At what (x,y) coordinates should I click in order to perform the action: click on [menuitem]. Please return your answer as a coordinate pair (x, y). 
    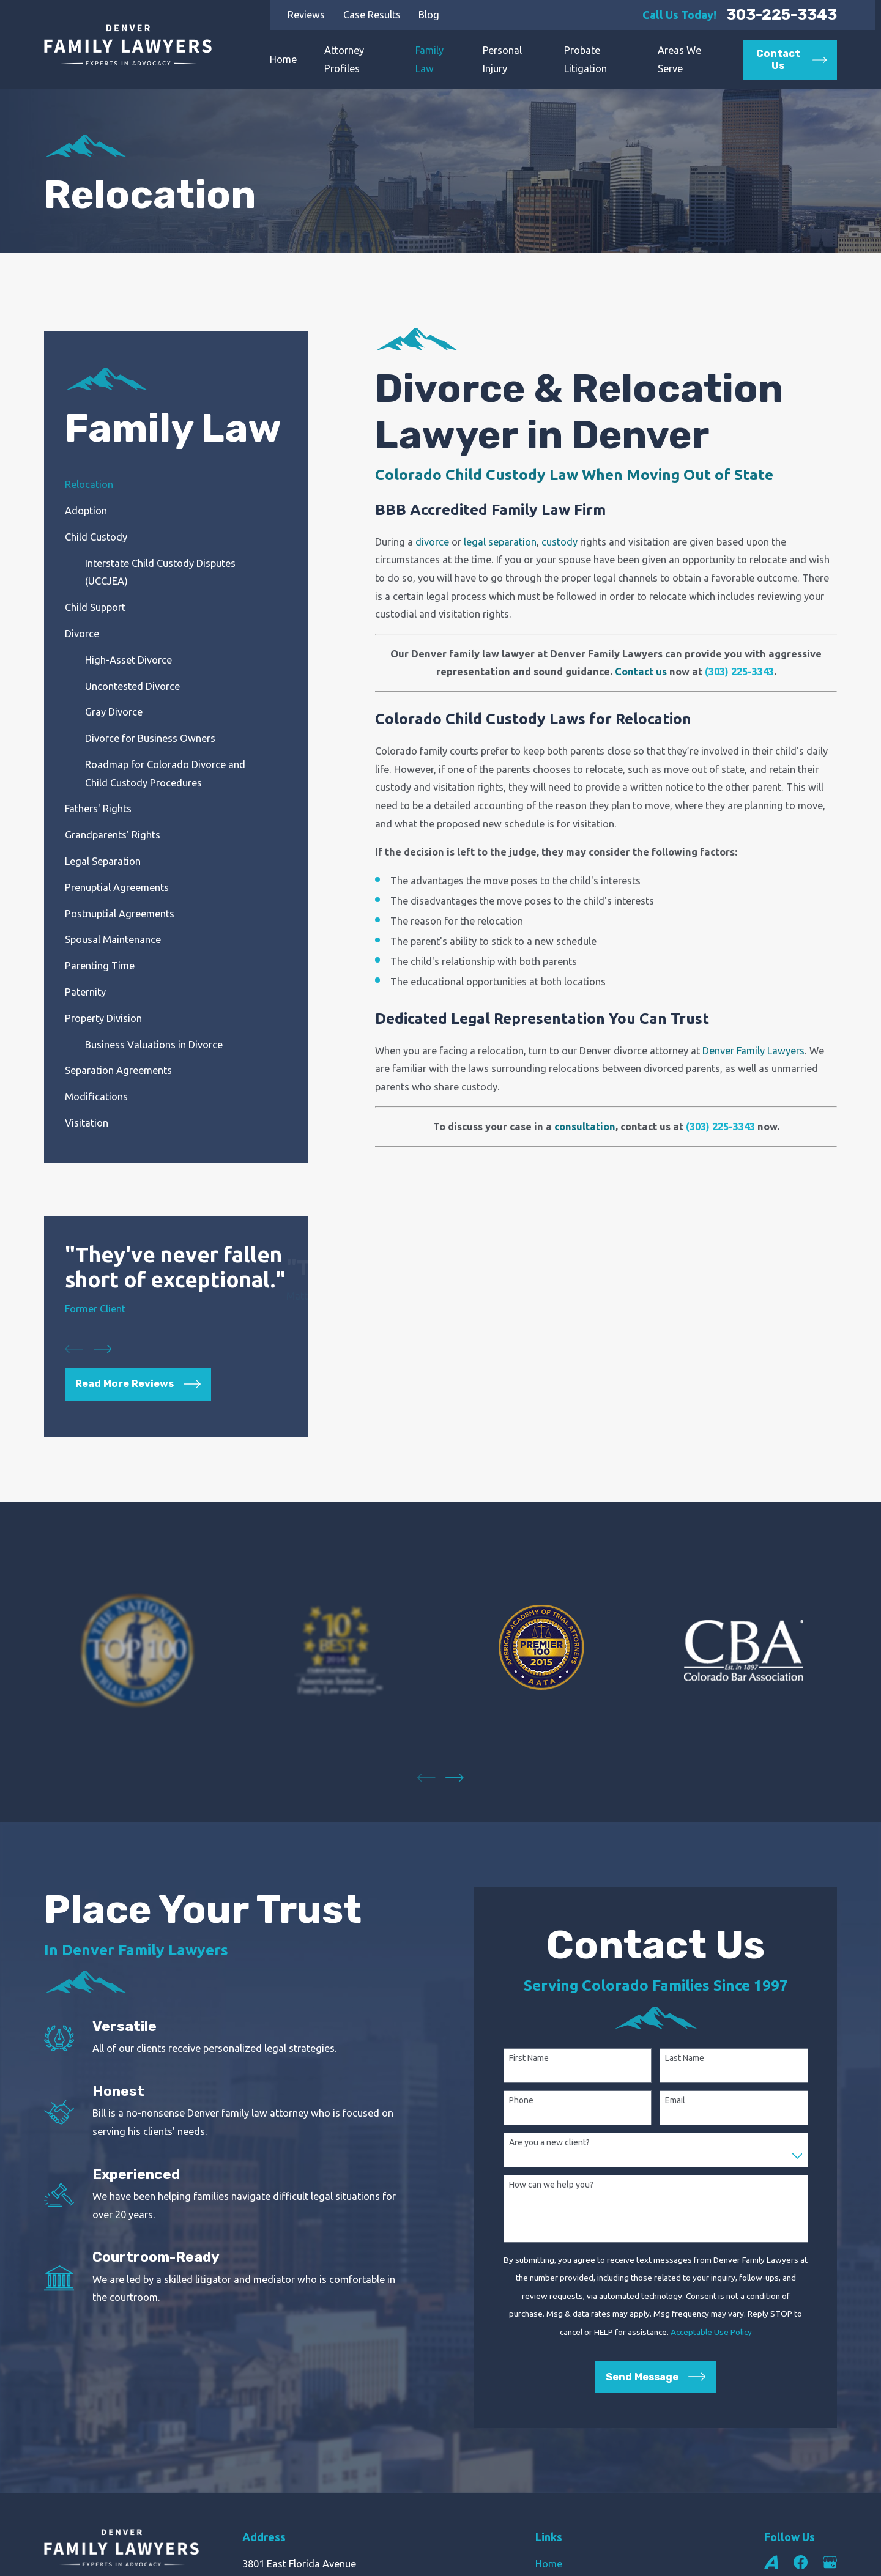
    Looking at the image, I should click on (175, 485).